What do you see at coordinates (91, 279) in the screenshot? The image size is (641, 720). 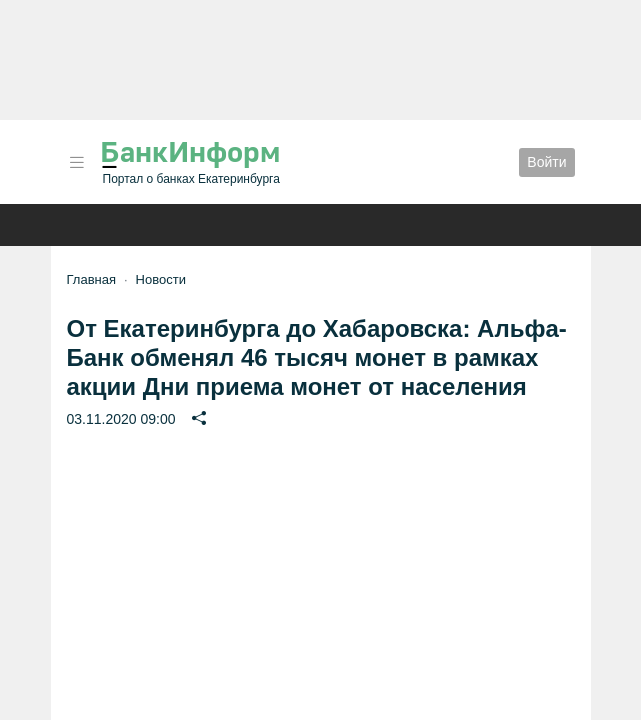 I see `Главная` at bounding box center [91, 279].